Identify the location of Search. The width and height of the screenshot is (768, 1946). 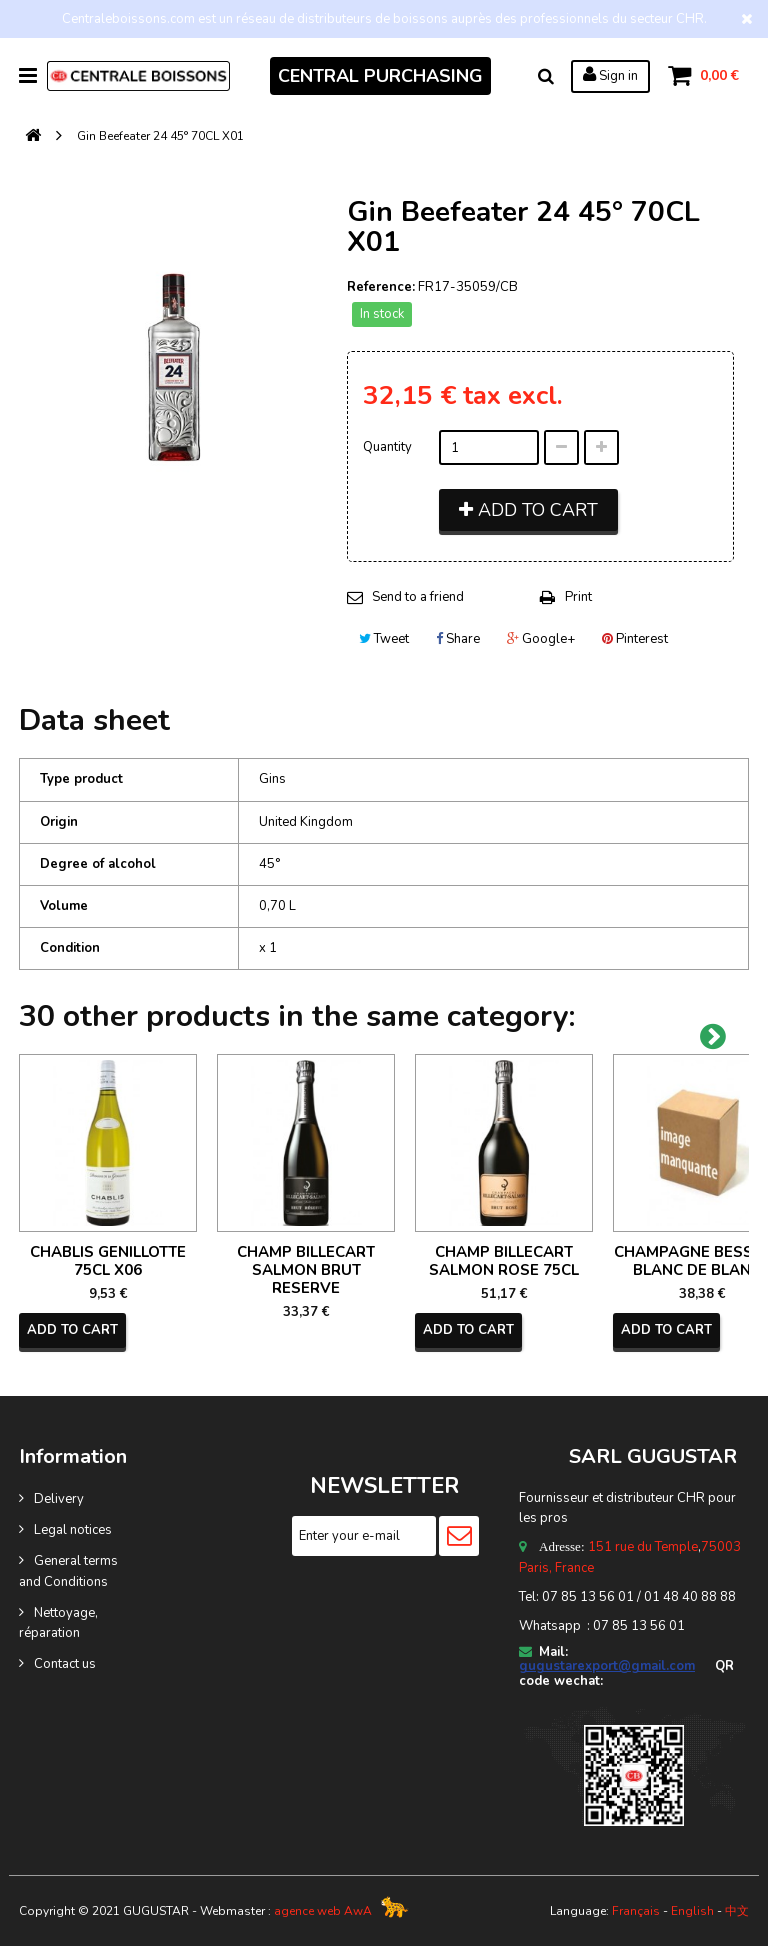
(546, 76).